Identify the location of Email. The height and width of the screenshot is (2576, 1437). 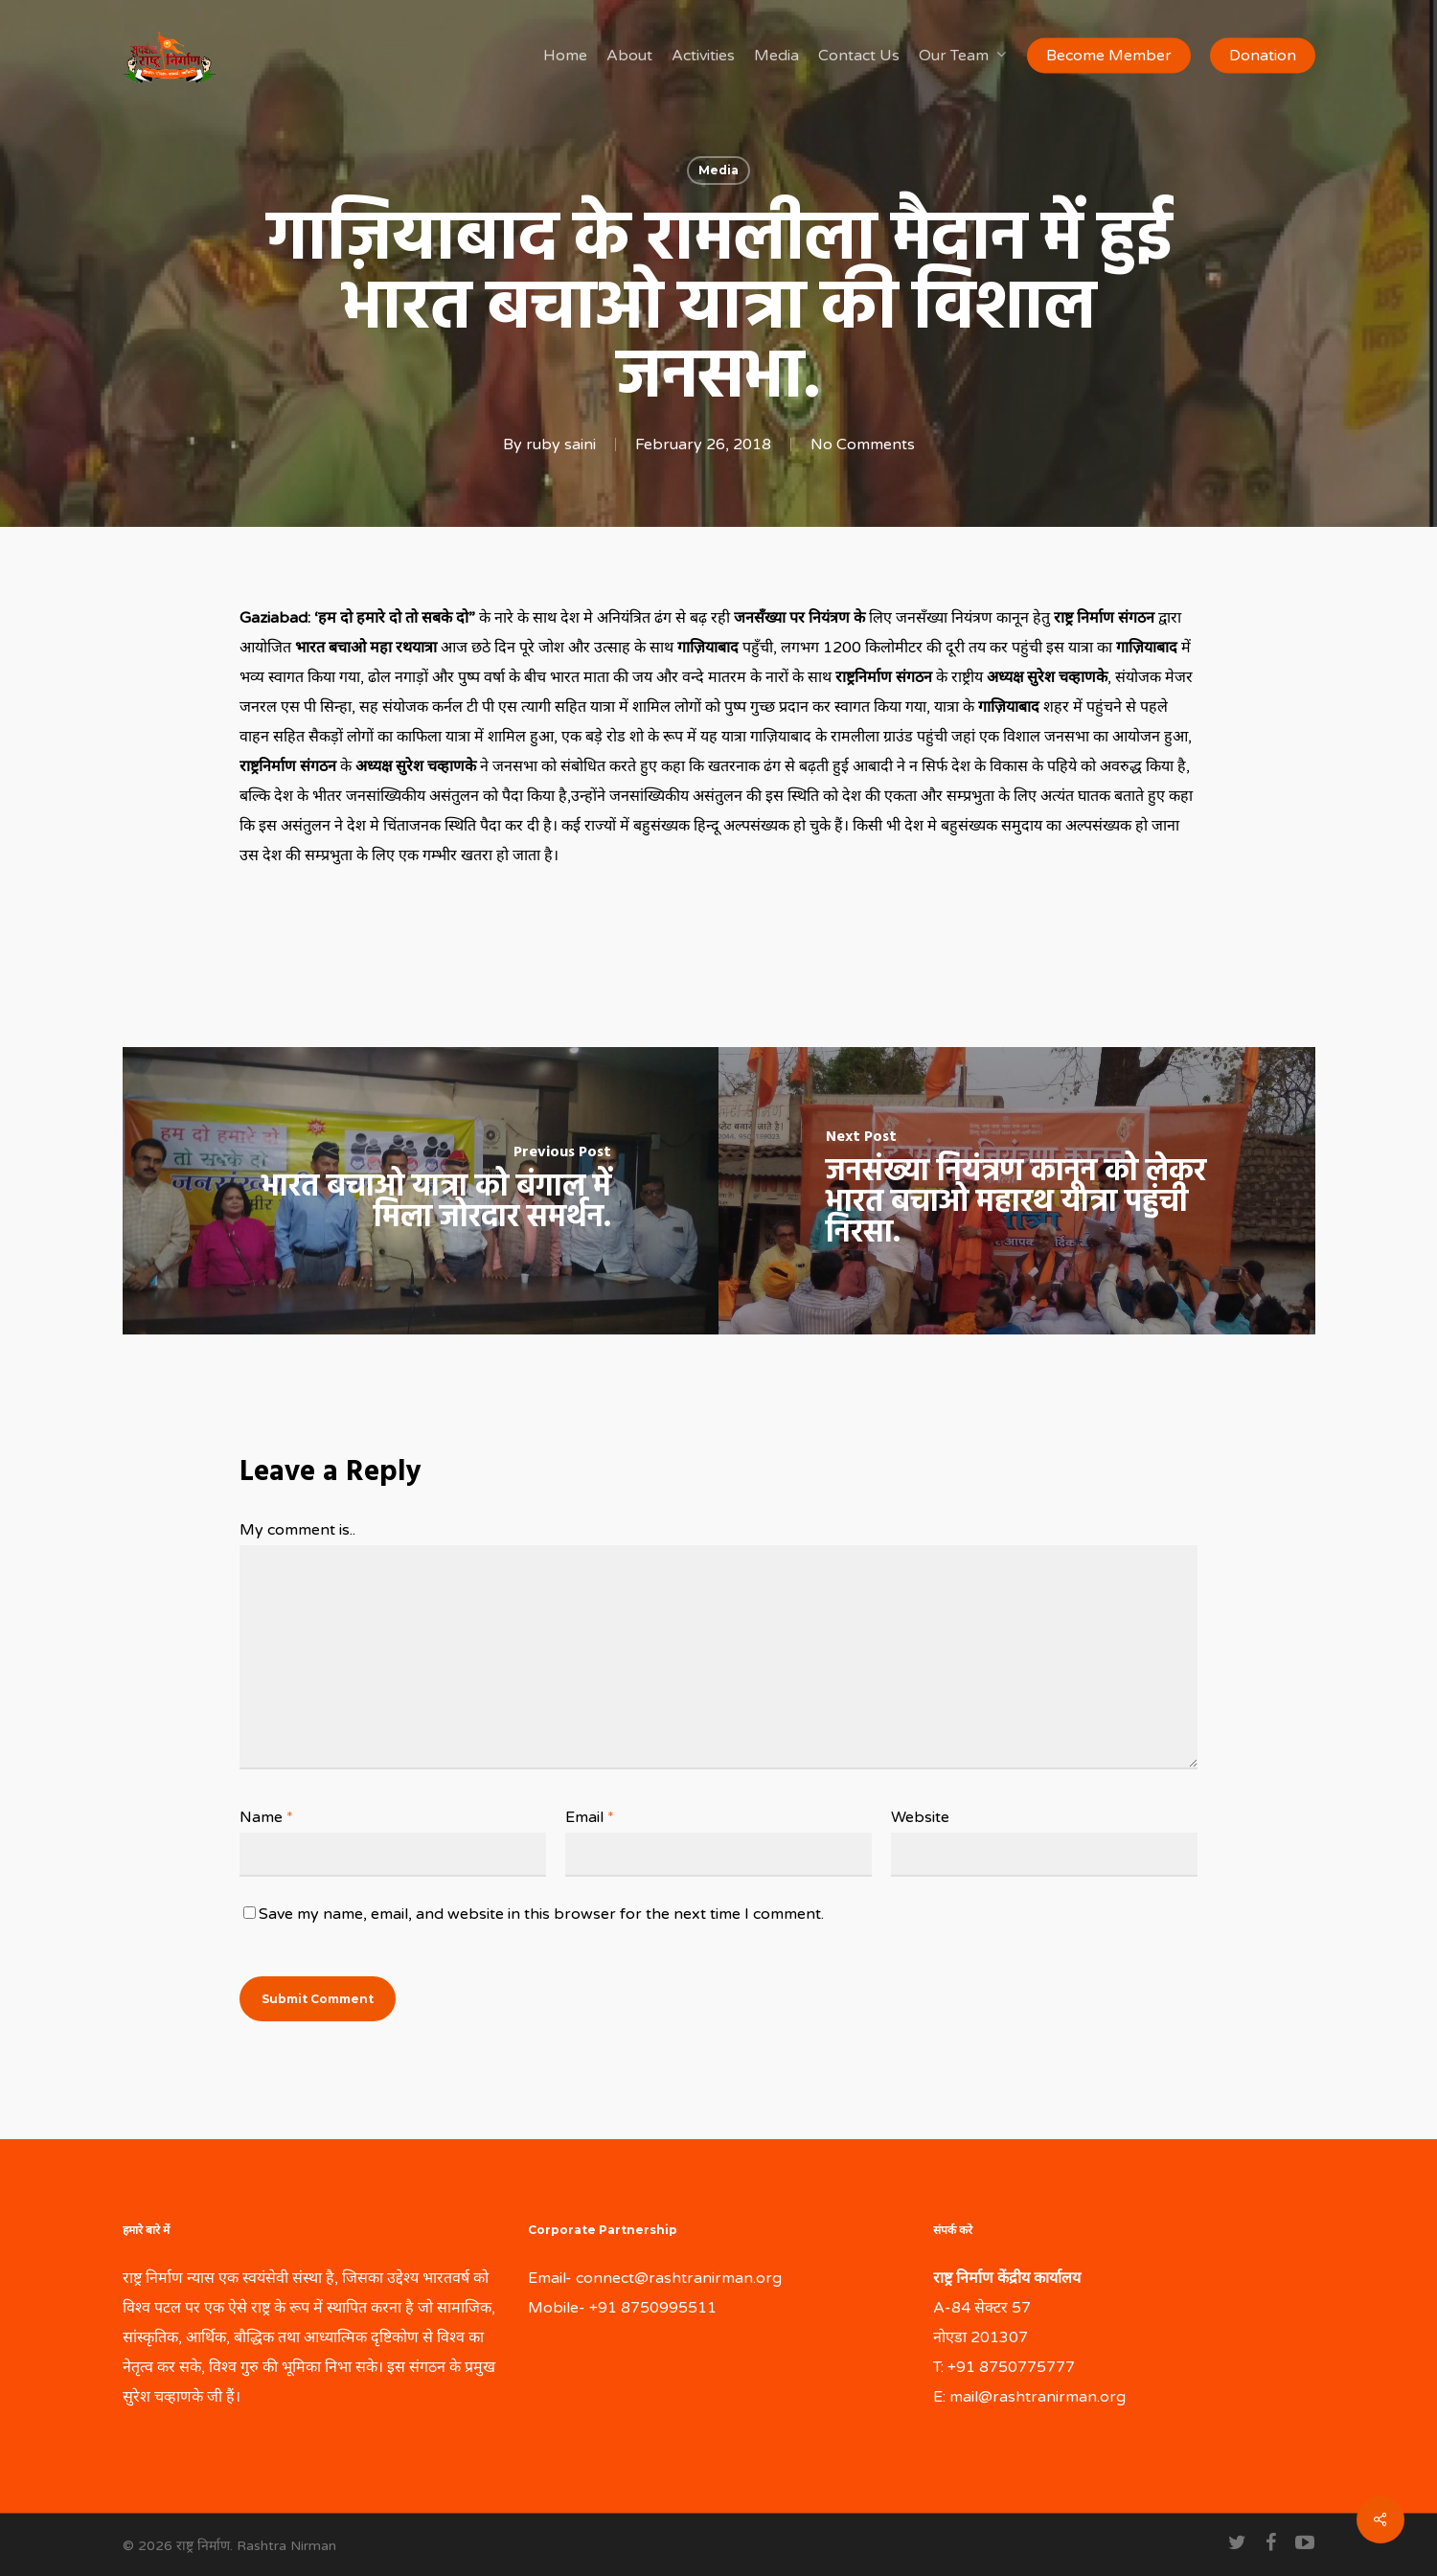
(589, 1817).